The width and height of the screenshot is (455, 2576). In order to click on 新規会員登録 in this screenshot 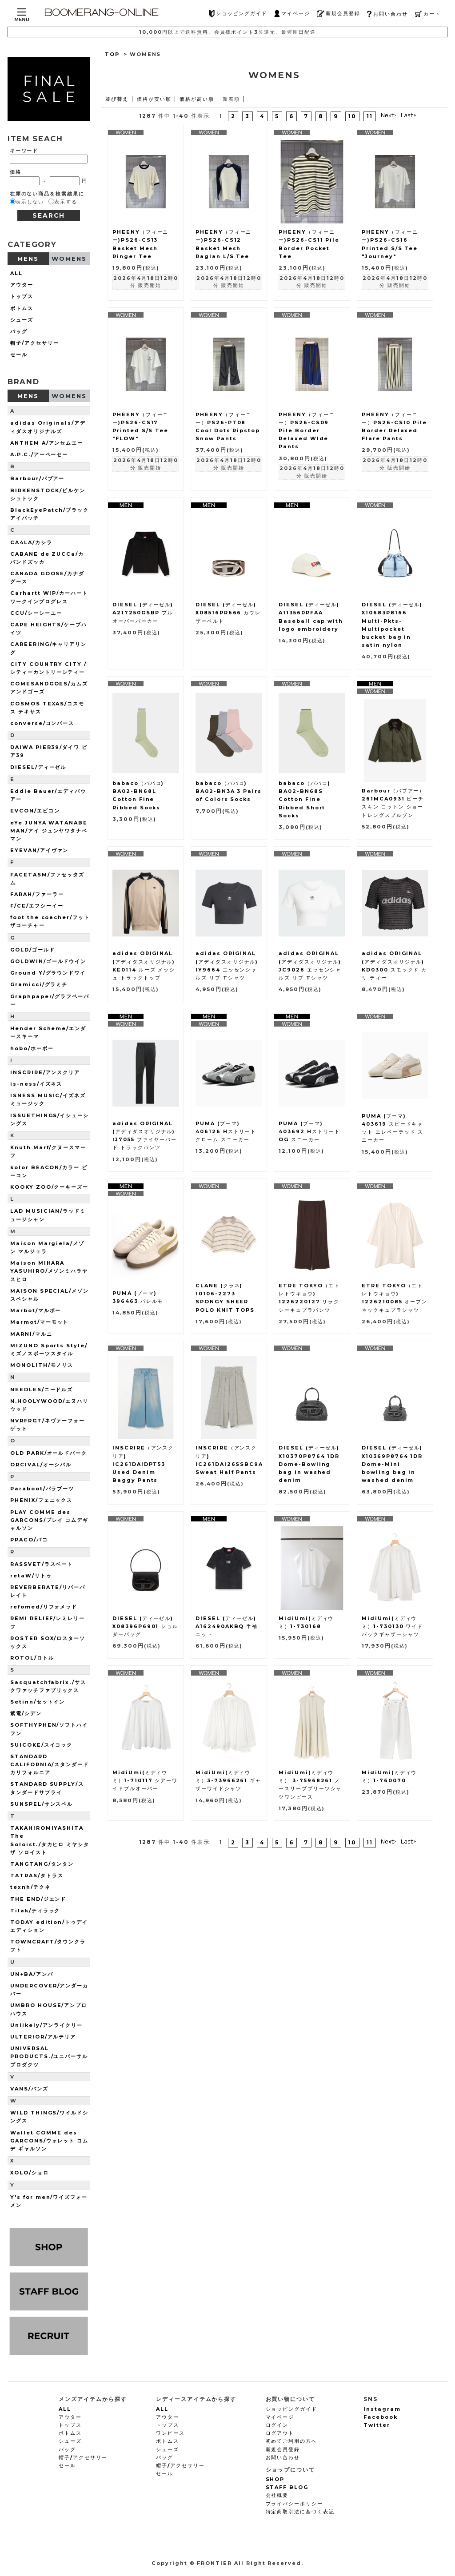, I will do `click(338, 13)`.